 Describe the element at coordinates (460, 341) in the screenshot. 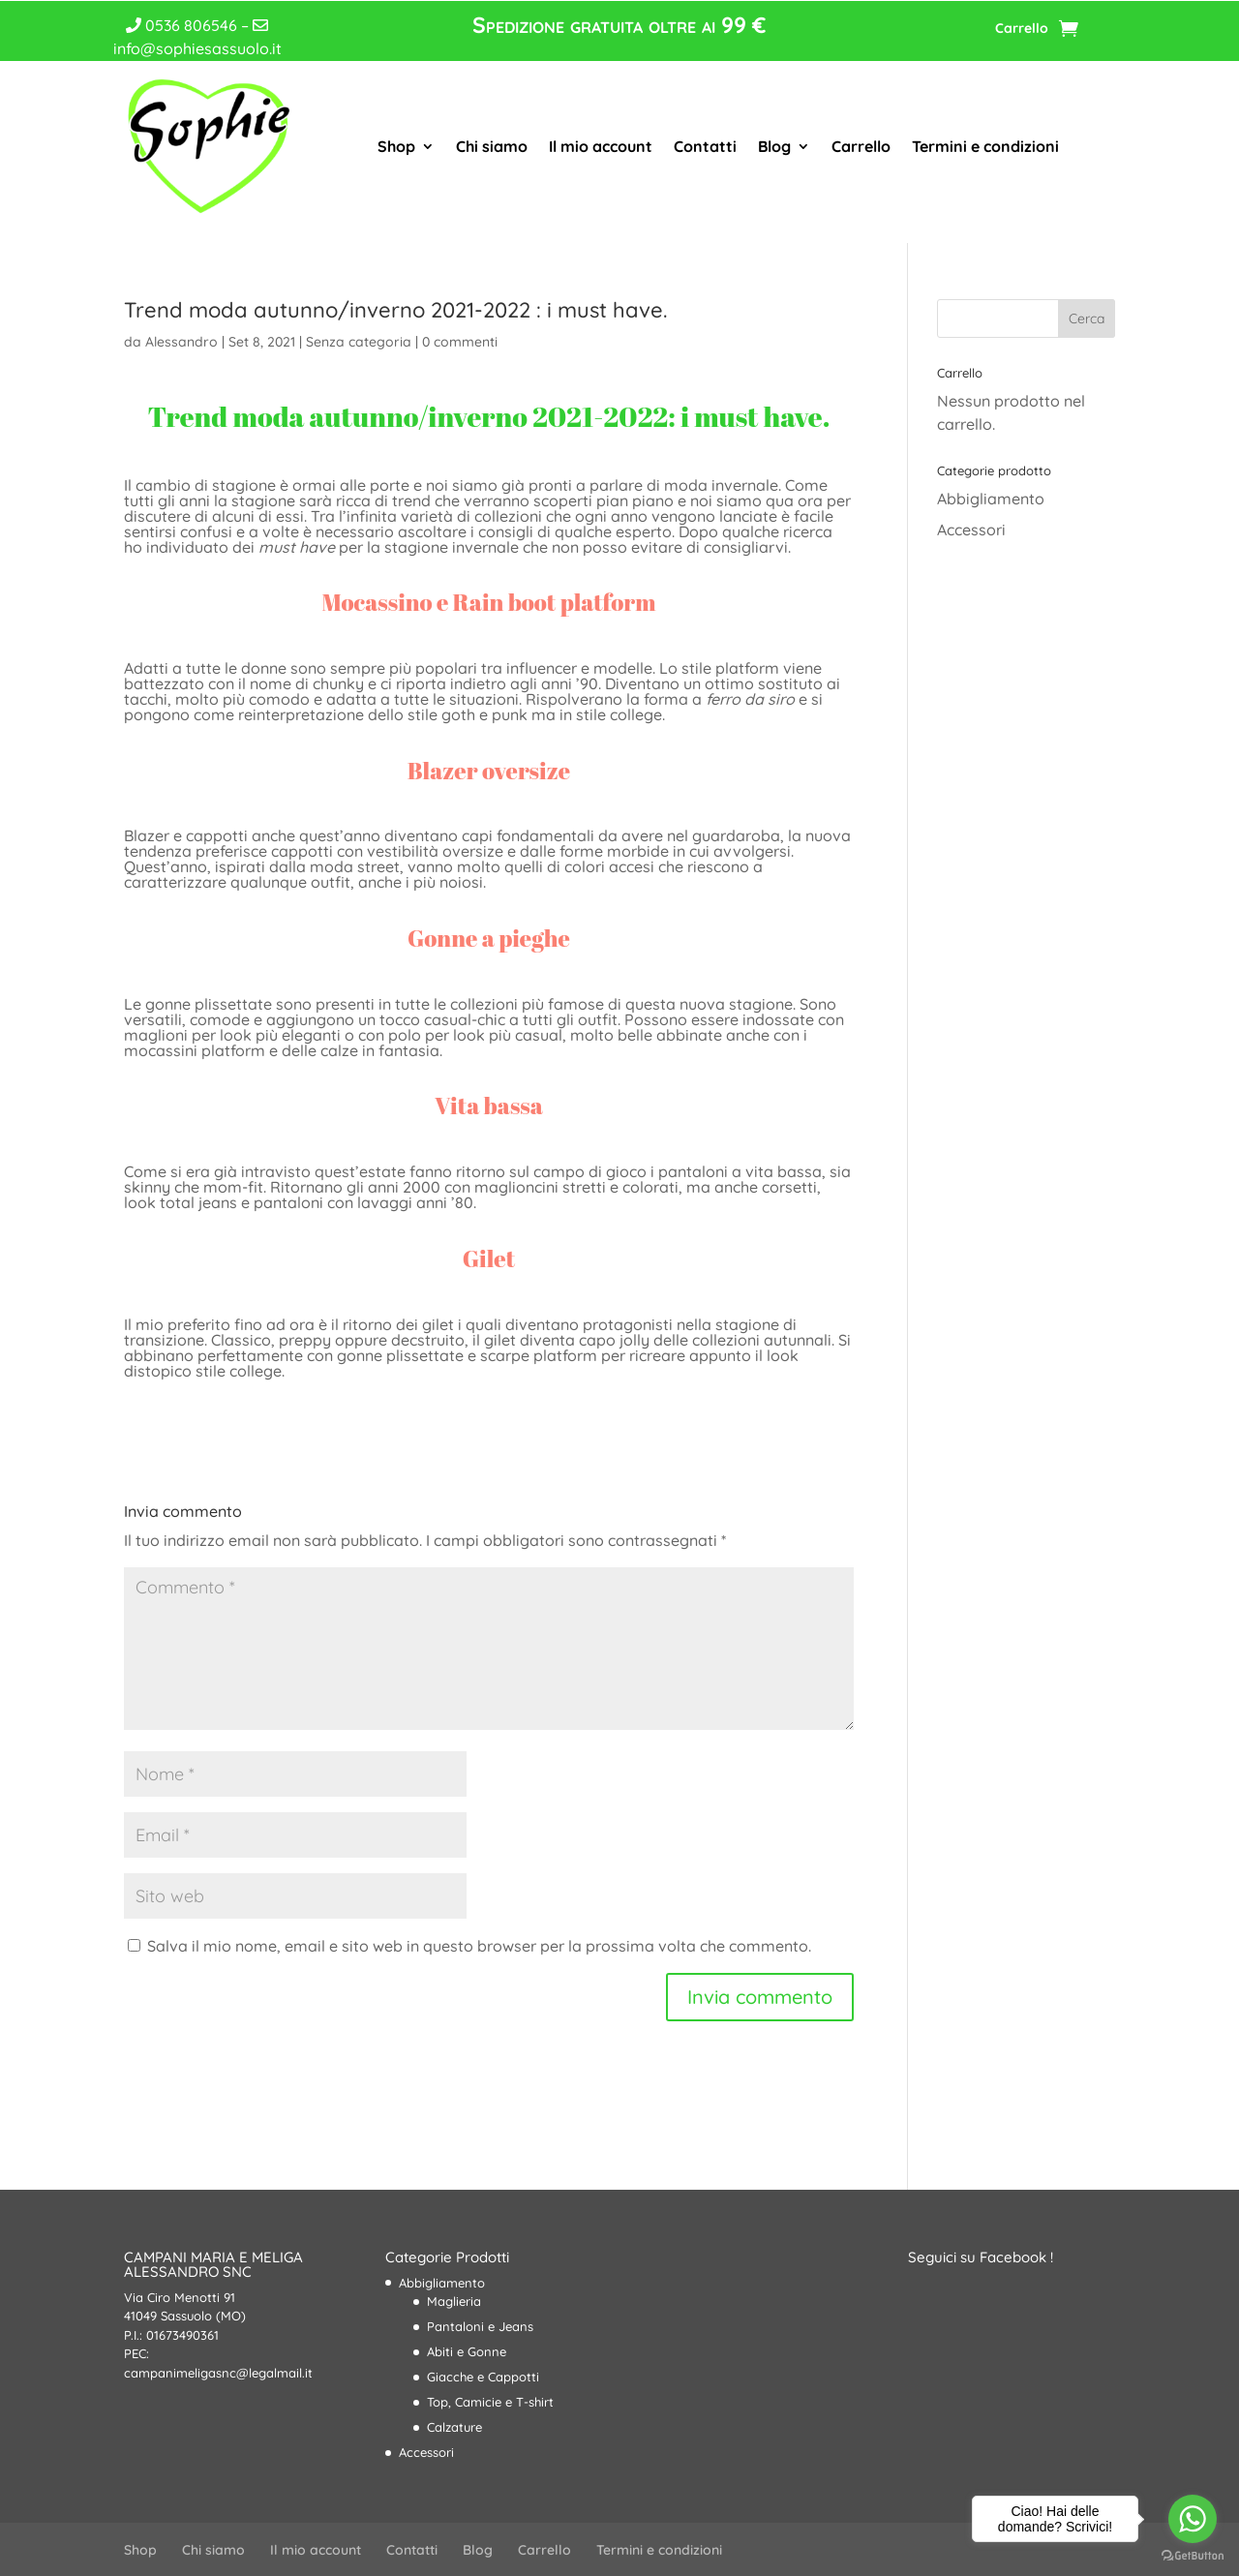

I see `0 commenti` at that location.